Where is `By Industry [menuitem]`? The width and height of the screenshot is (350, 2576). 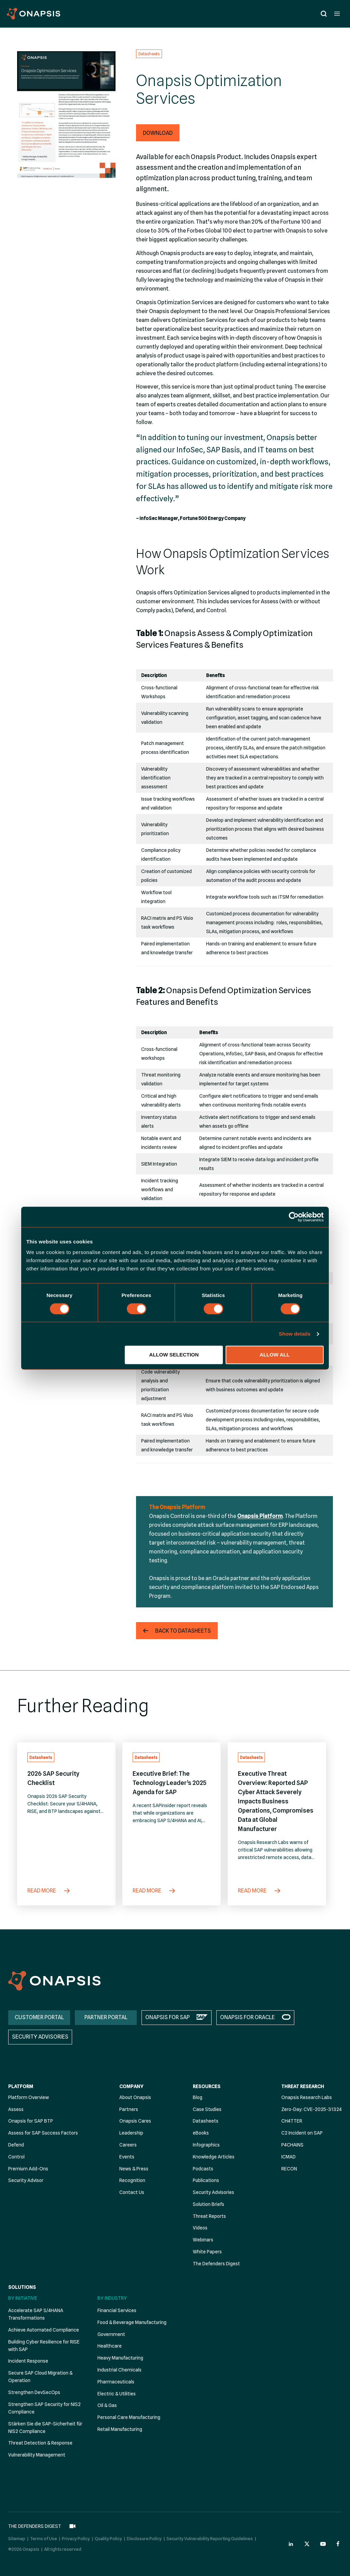 By Industry [menuitem] is located at coordinates (112, 2298).